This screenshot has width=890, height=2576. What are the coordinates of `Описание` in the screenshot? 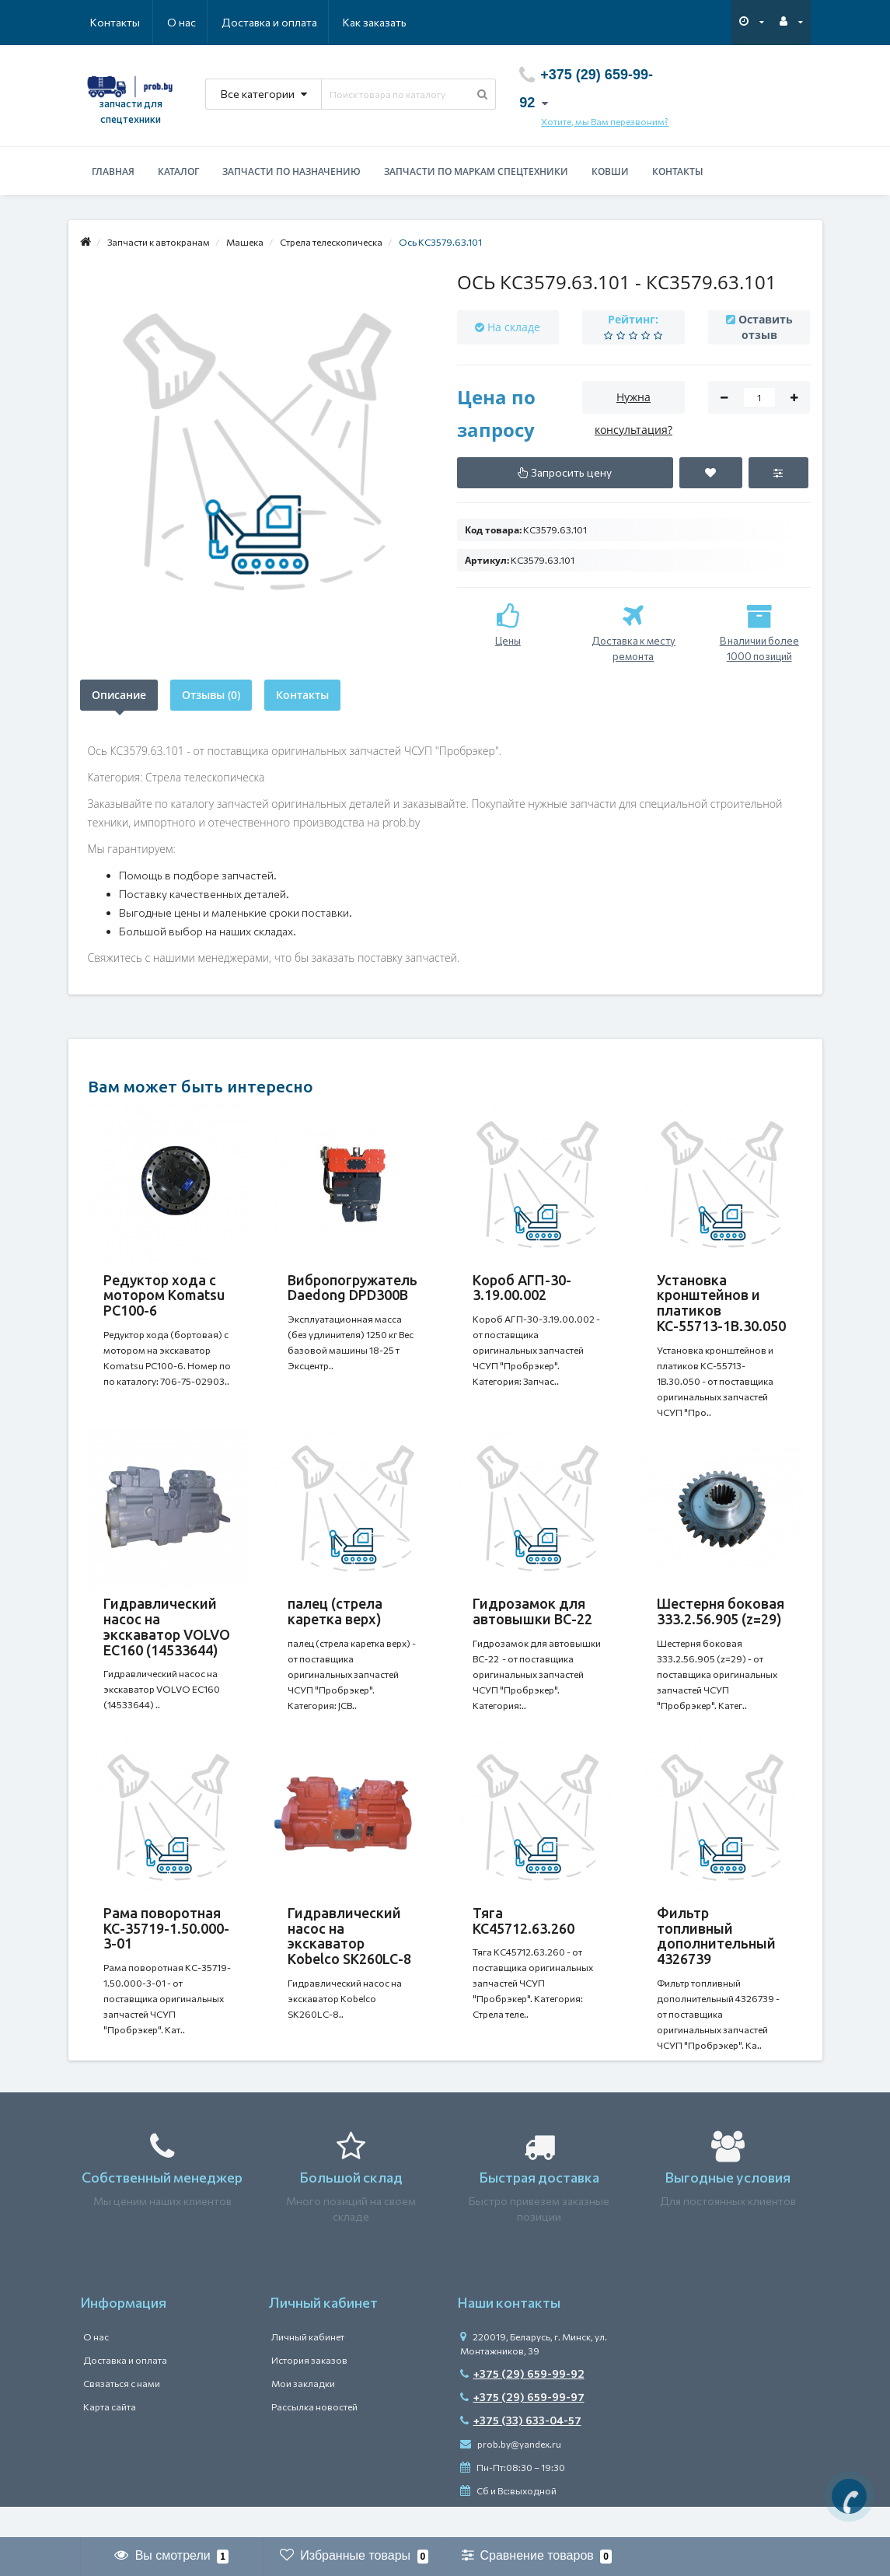 It's located at (119, 694).